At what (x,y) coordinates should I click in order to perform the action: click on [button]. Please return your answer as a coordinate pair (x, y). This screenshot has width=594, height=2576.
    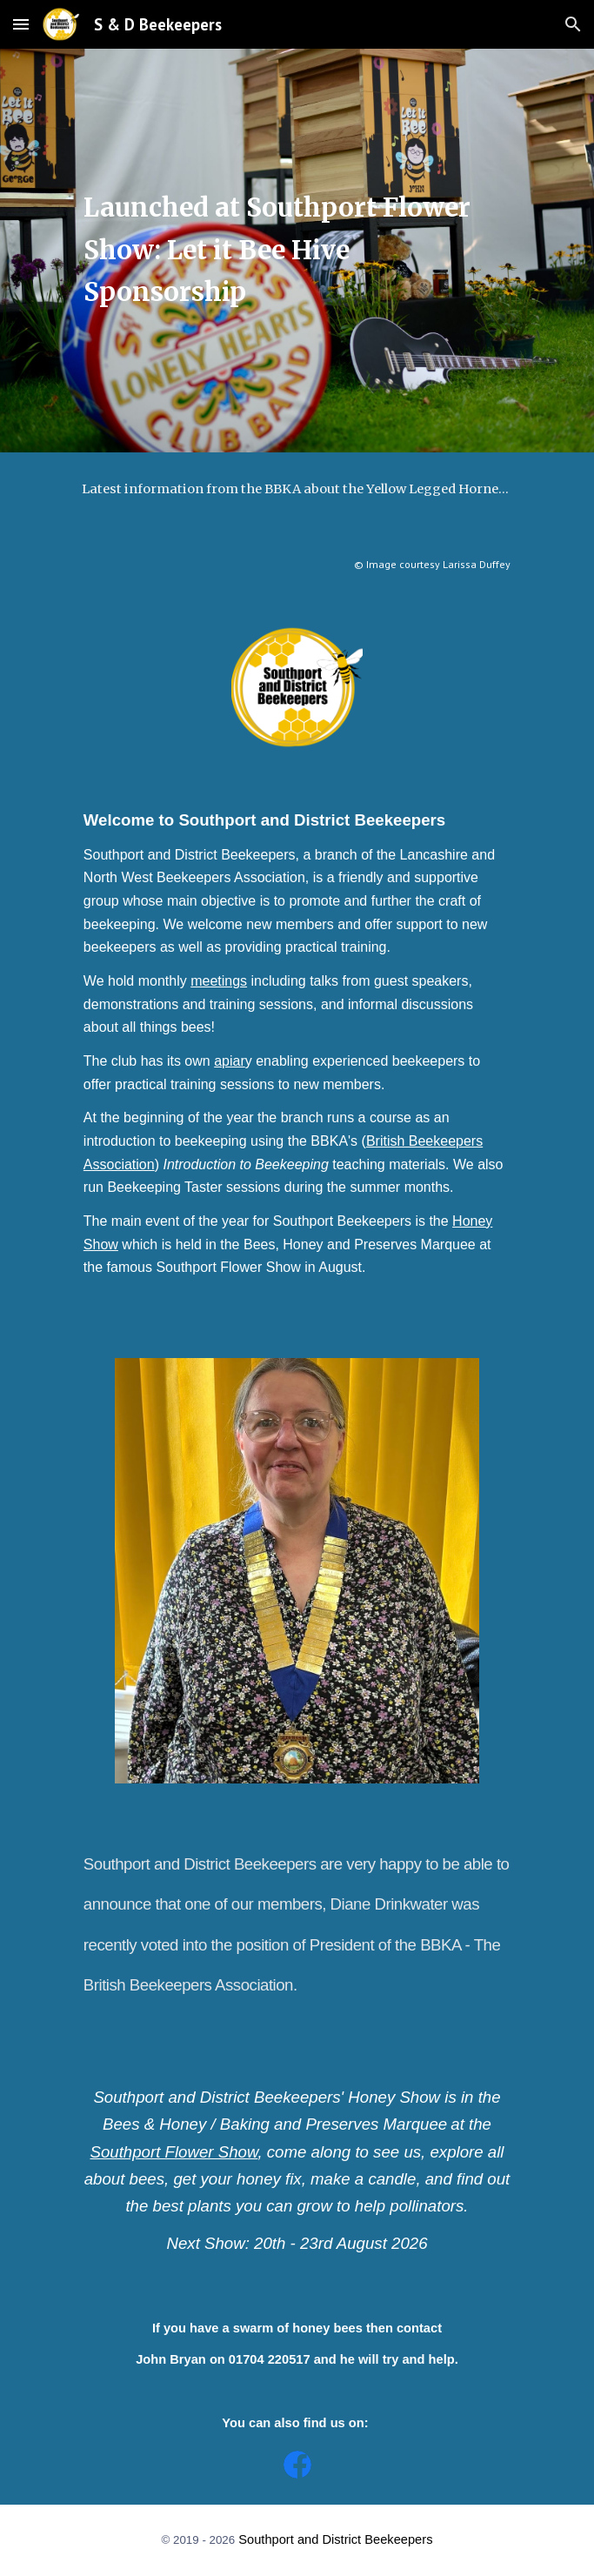
    Looking at the image, I should click on (21, 24).